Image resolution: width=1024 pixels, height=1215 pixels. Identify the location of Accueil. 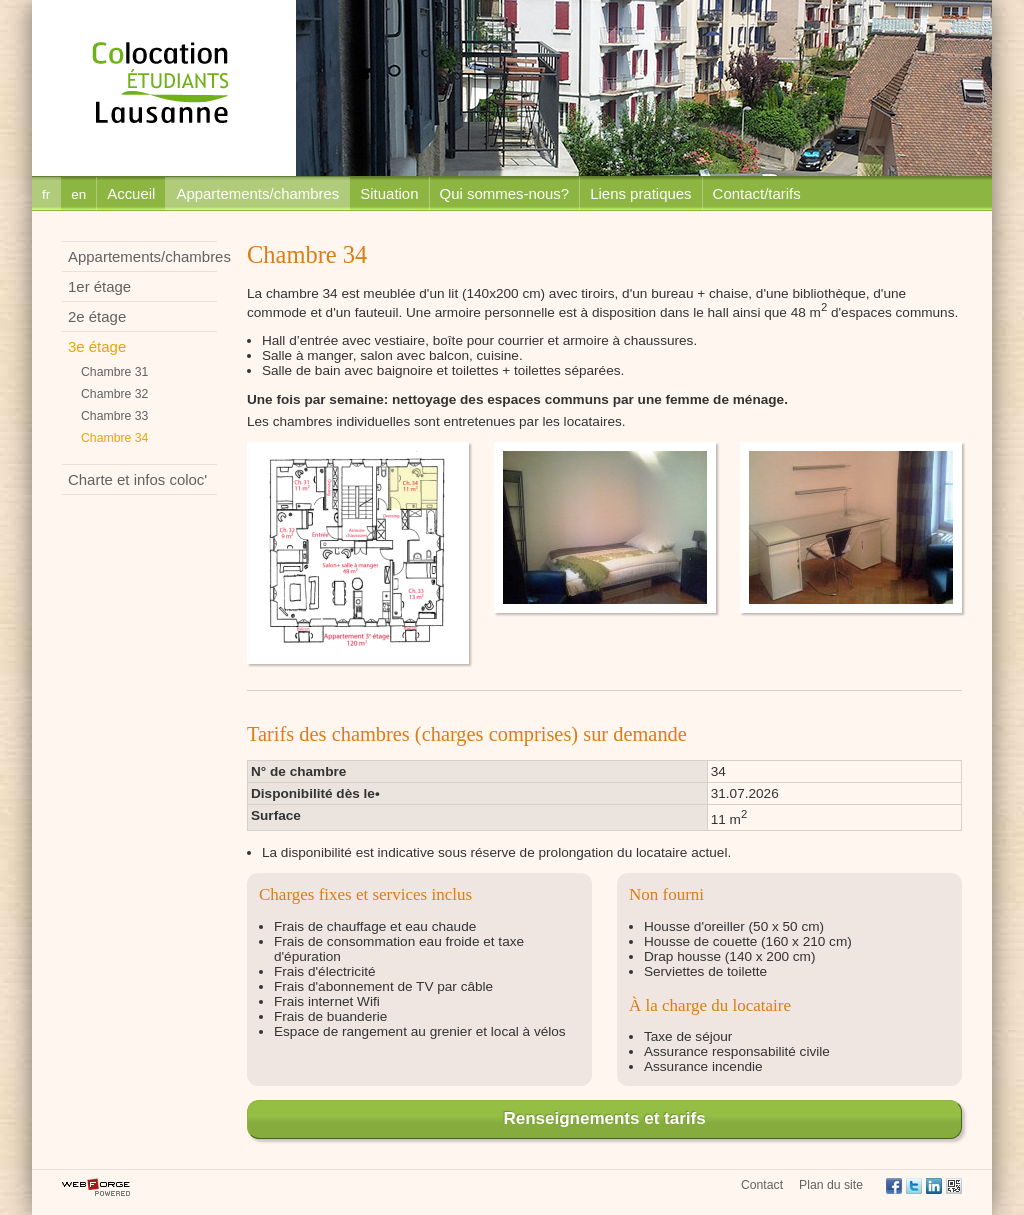
(131, 193).